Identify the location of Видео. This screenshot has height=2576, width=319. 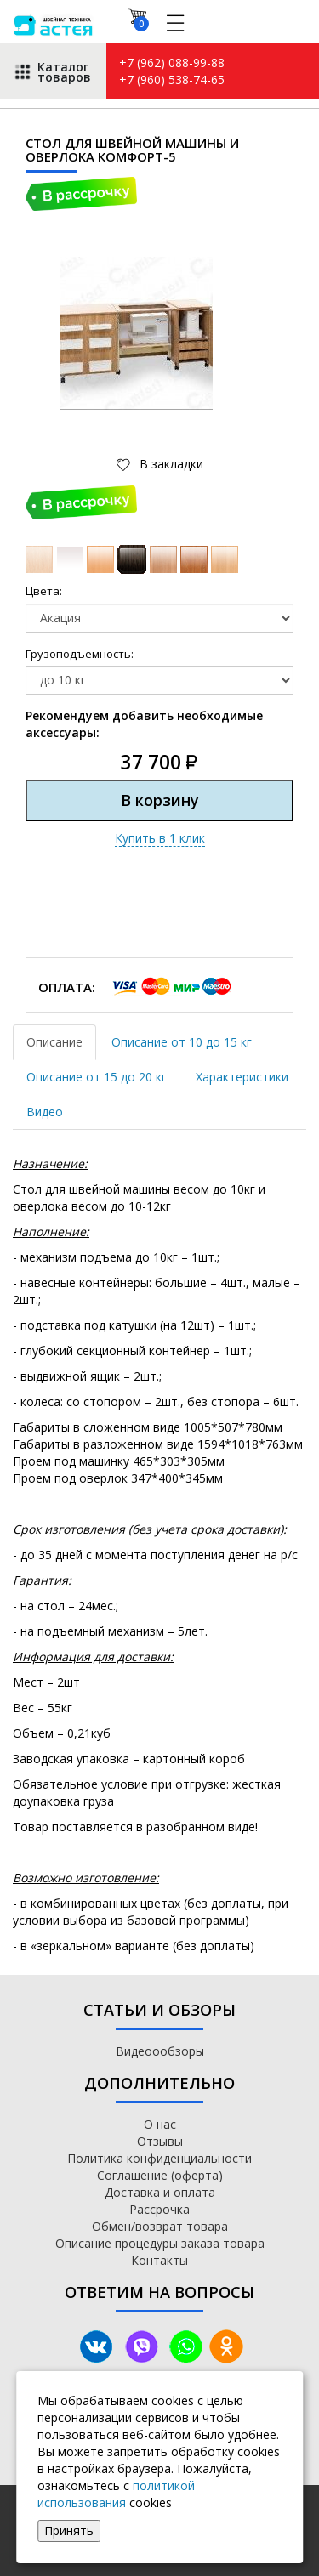
(44, 1112).